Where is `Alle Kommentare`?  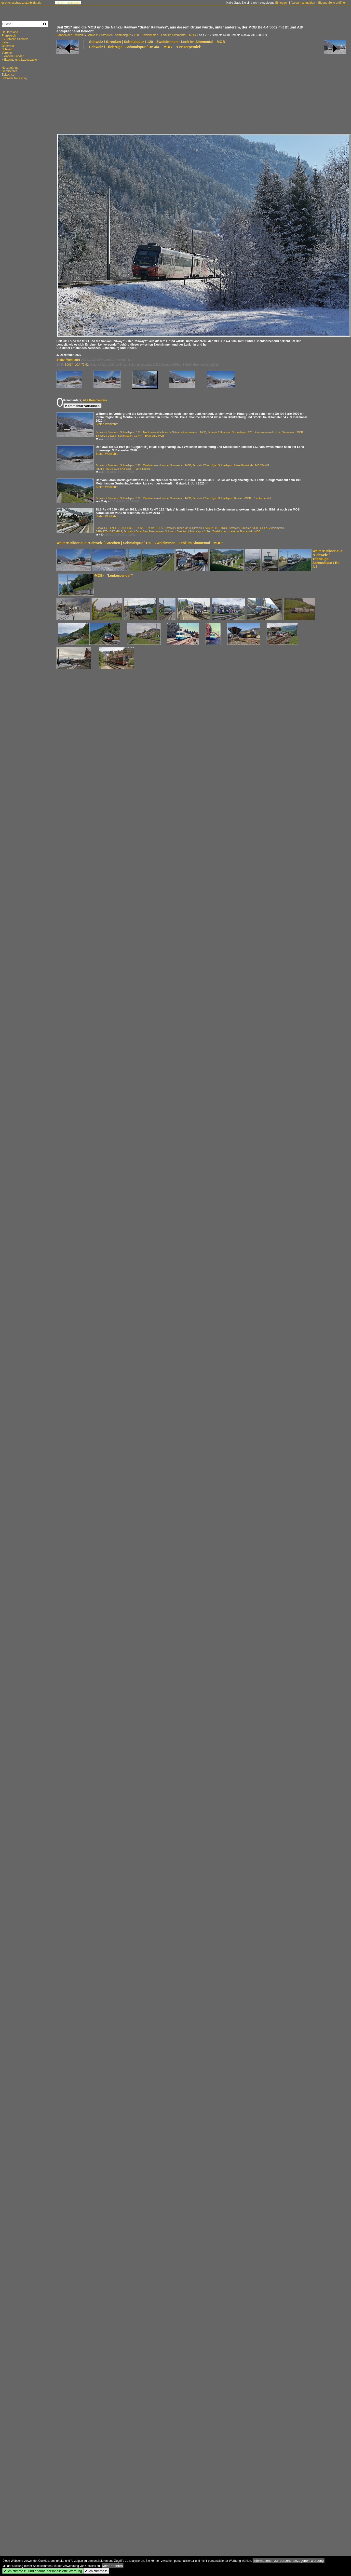 Alle Kommentare is located at coordinates (95, 400).